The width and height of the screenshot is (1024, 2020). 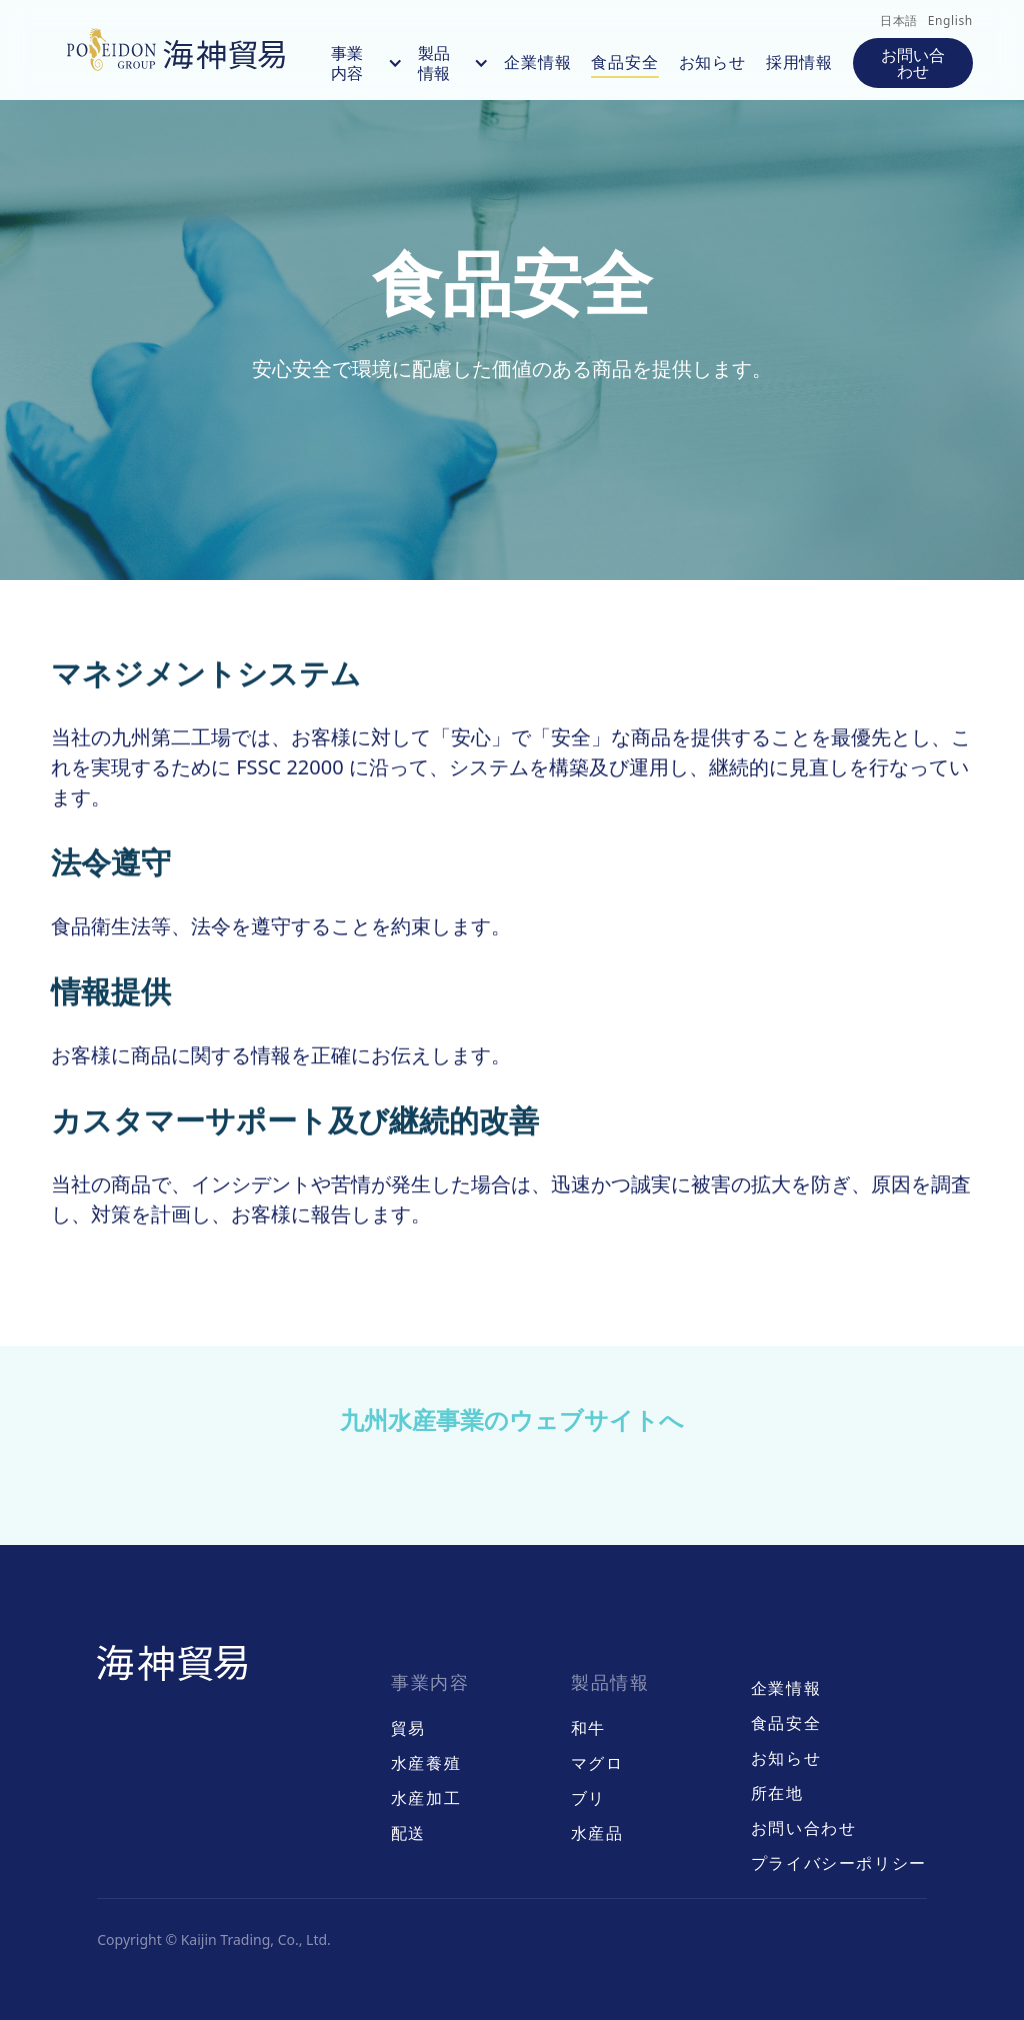 I want to click on 水産養殖, so click(x=426, y=1763).